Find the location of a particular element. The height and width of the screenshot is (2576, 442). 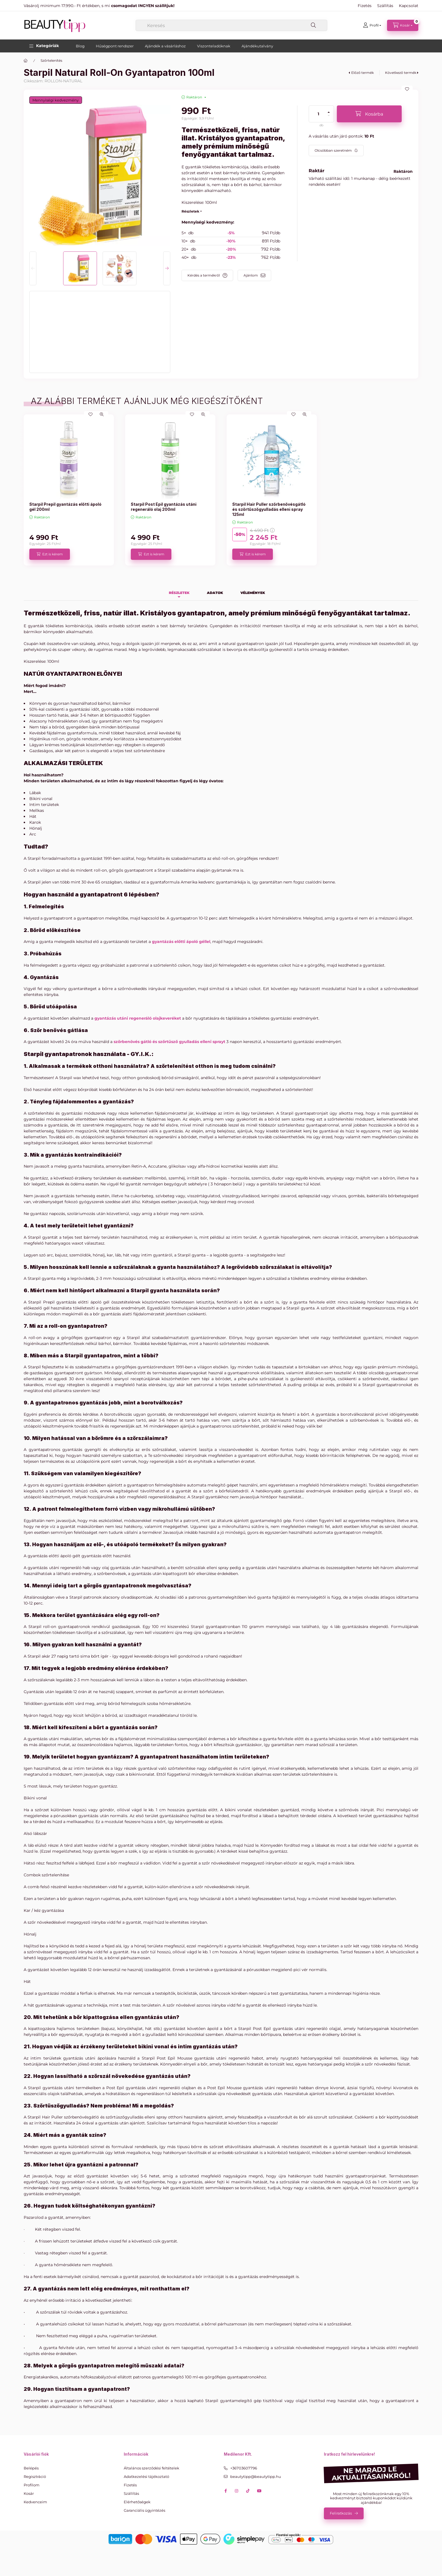

Elérhetőségek is located at coordinates (137, 2502).